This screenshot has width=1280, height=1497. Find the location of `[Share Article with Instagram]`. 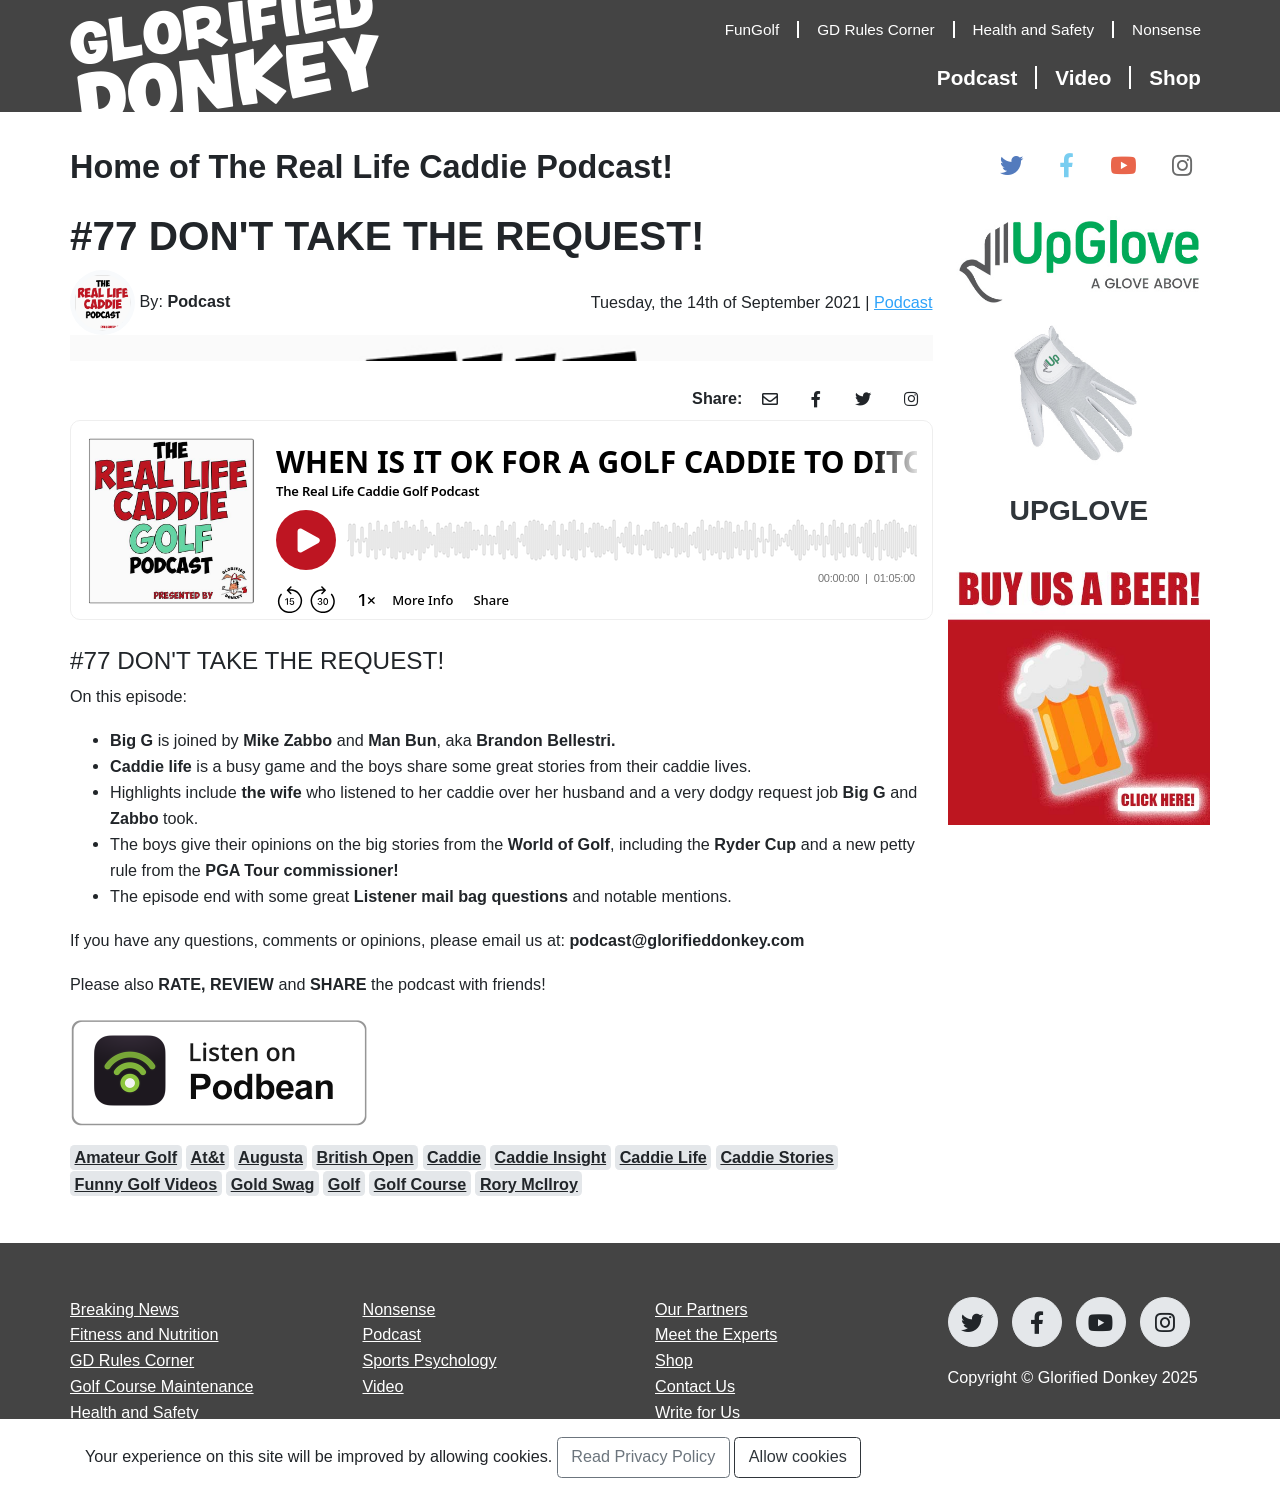

[Share Article with Instagram] is located at coordinates (911, 399).